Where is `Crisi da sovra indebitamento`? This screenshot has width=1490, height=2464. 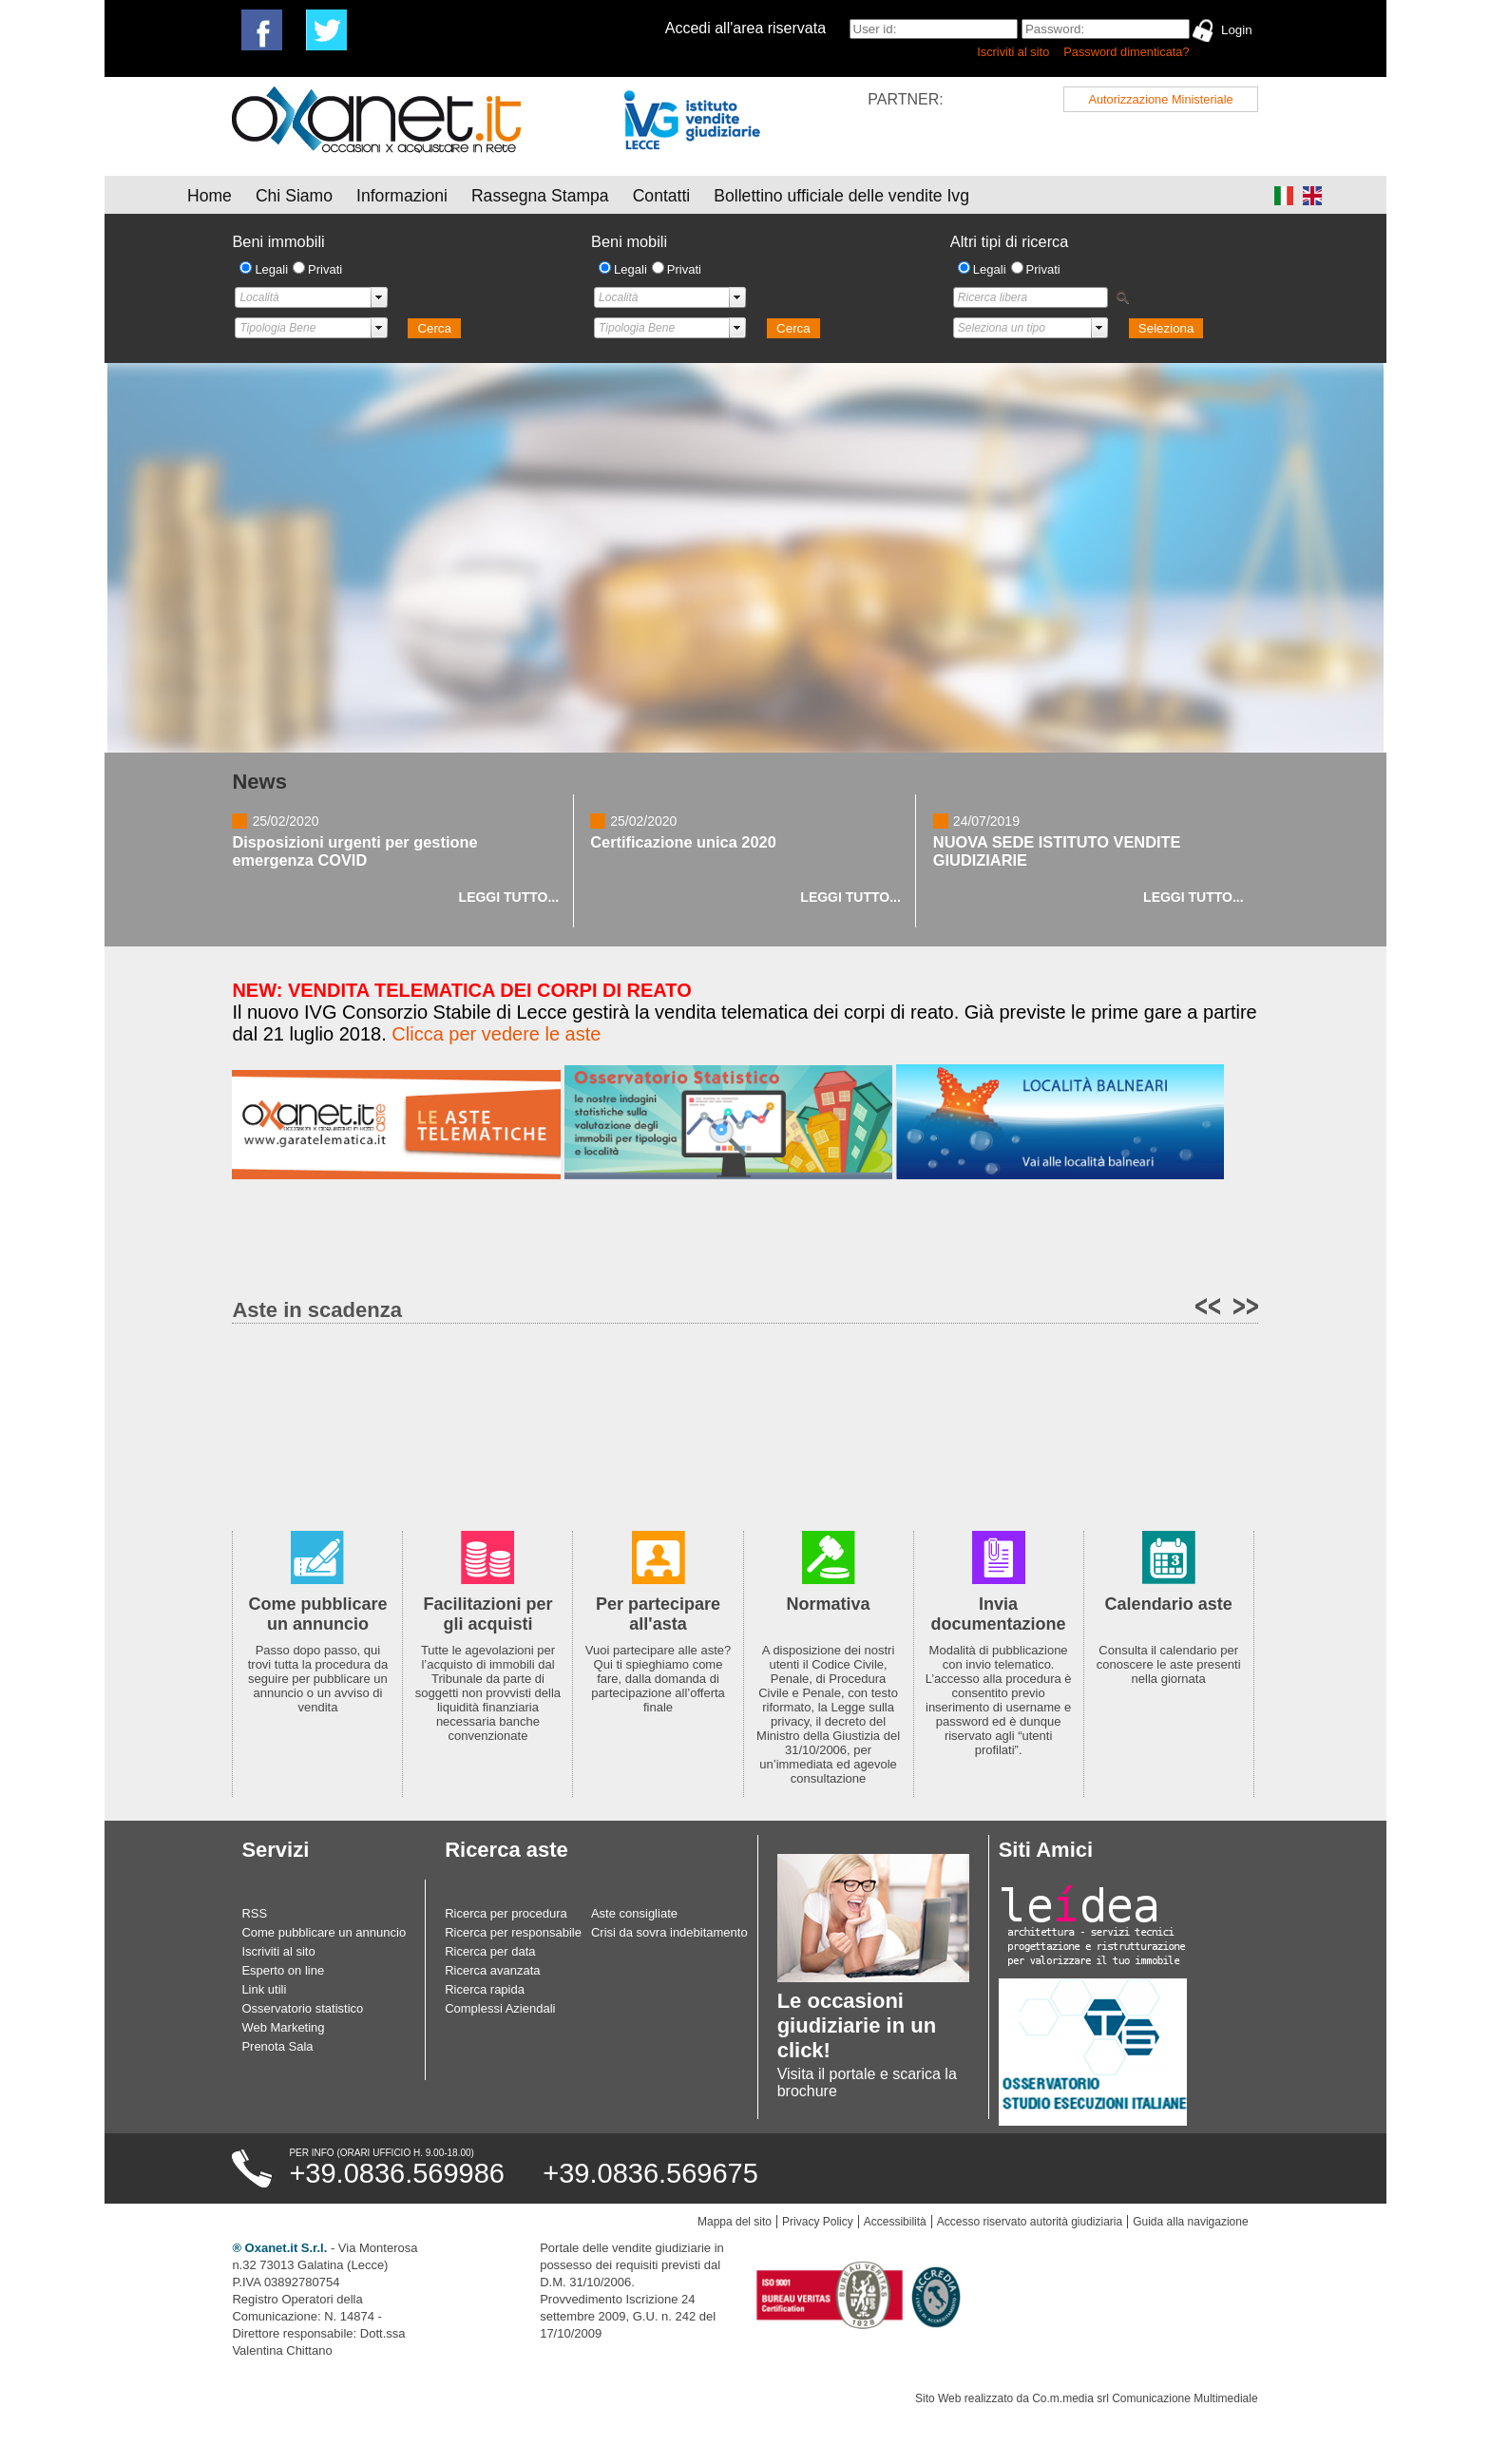
Crisi da sovra indebitamento is located at coordinates (669, 1932).